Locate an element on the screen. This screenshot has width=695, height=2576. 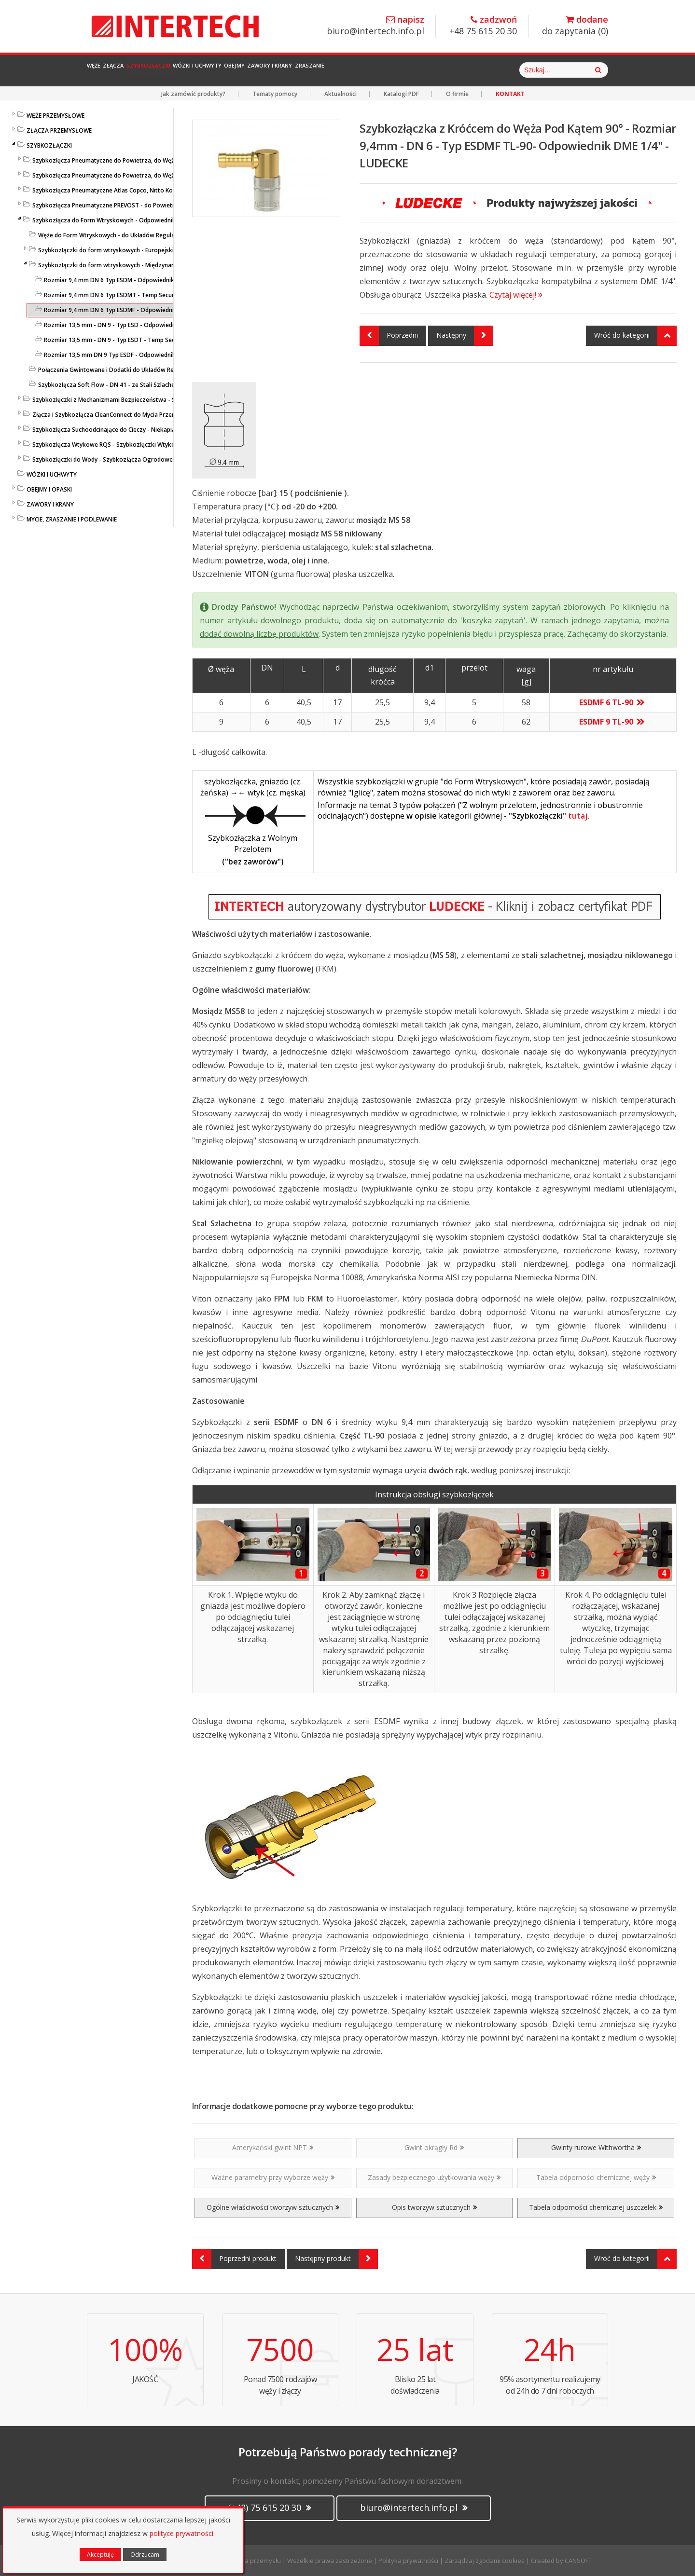
Rozmiar 9,4 mm DN 6 Typ ESDMF - Odpowiednik DME 1/4", Szybkozłącza do Form - LUDECKE is located at coordinates (171, 310).